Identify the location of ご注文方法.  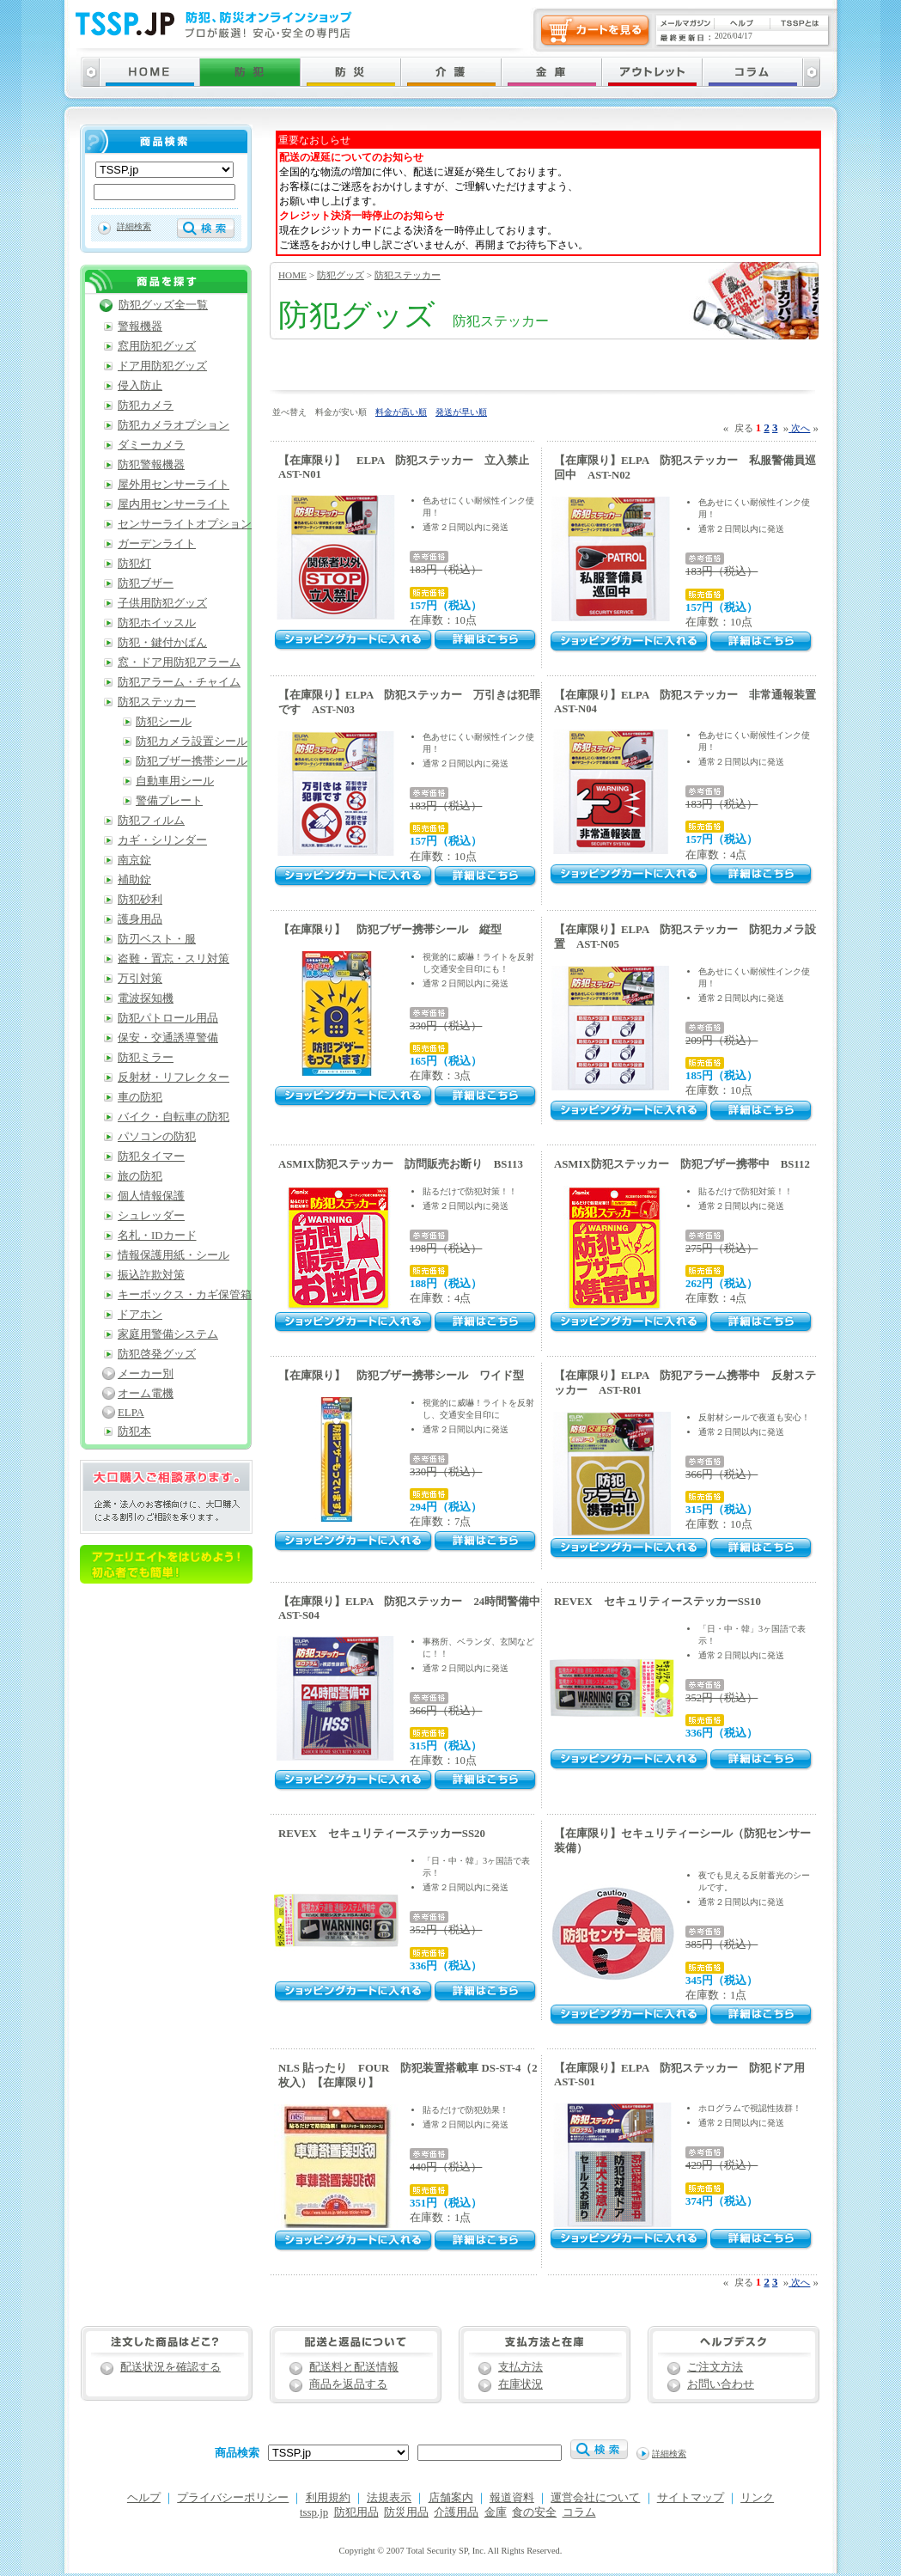
(715, 2367).